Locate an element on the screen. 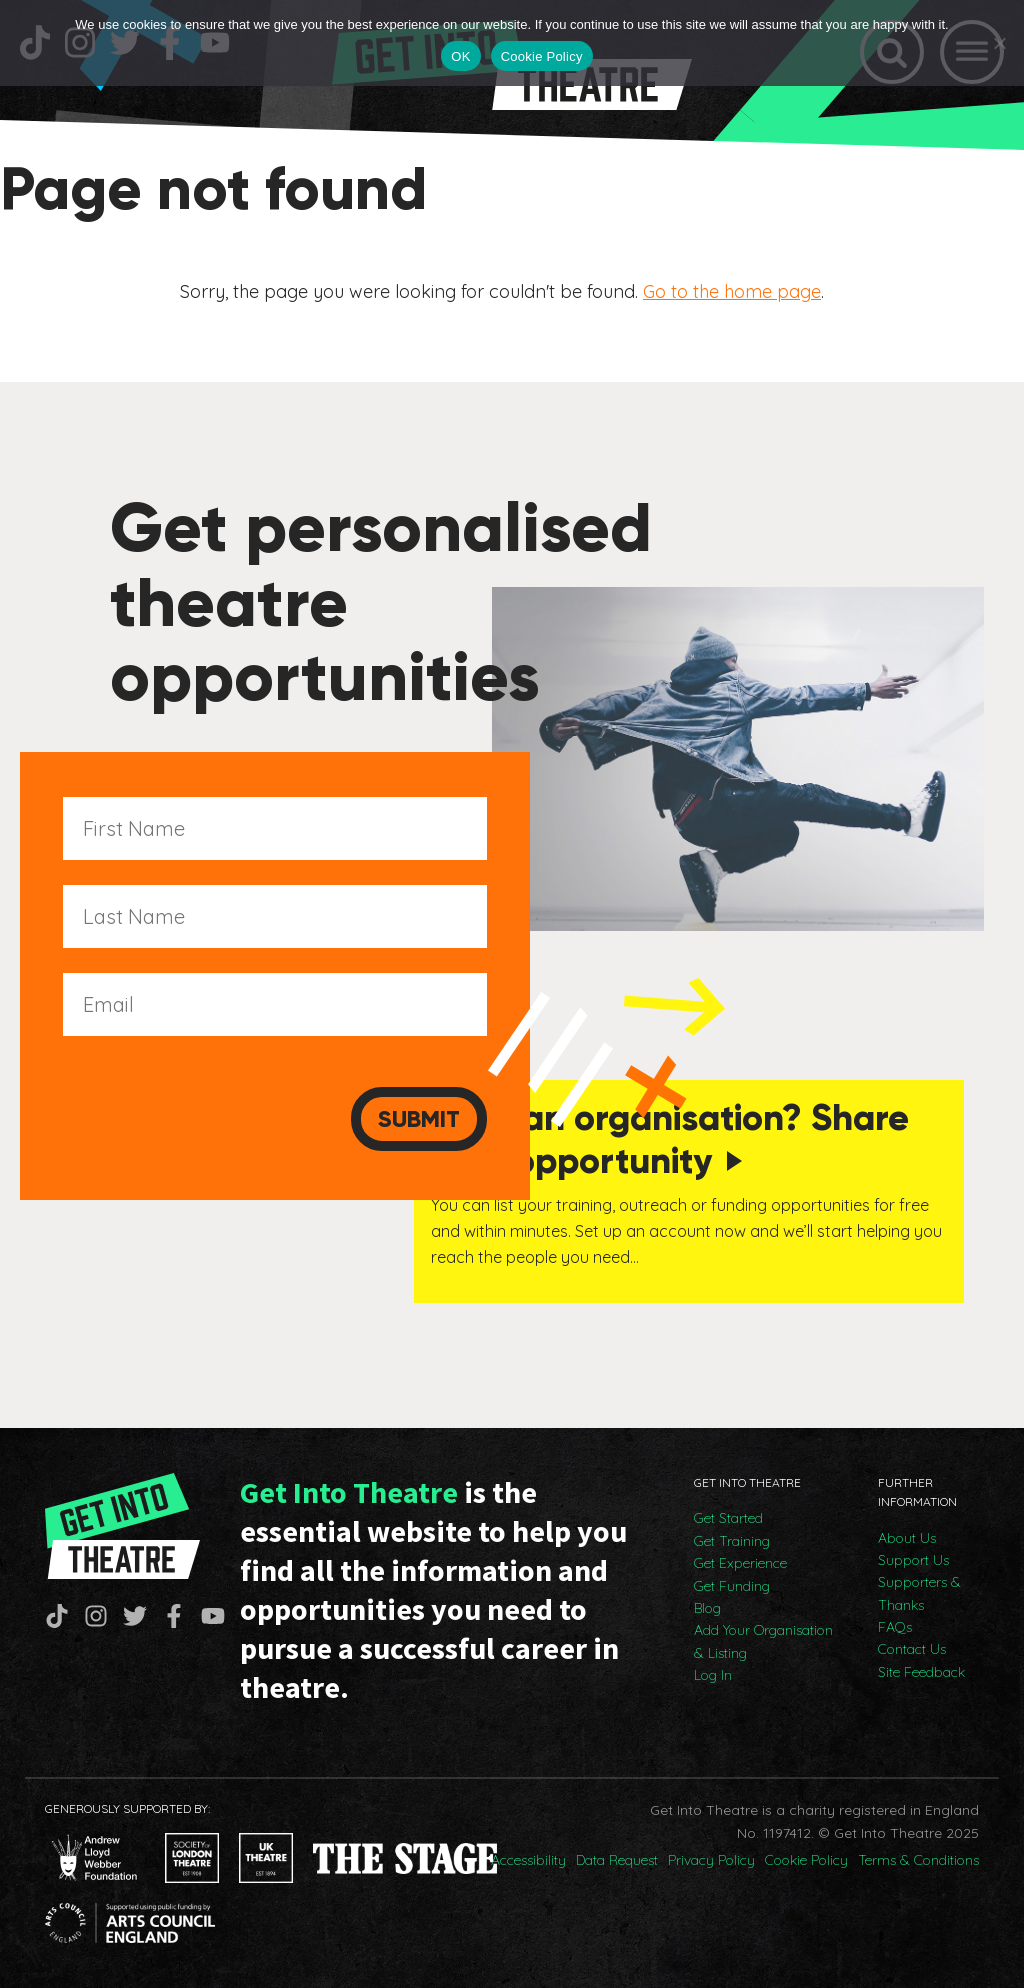 The height and width of the screenshot is (1988, 1024). Site Feedback is located at coordinates (921, 1672).